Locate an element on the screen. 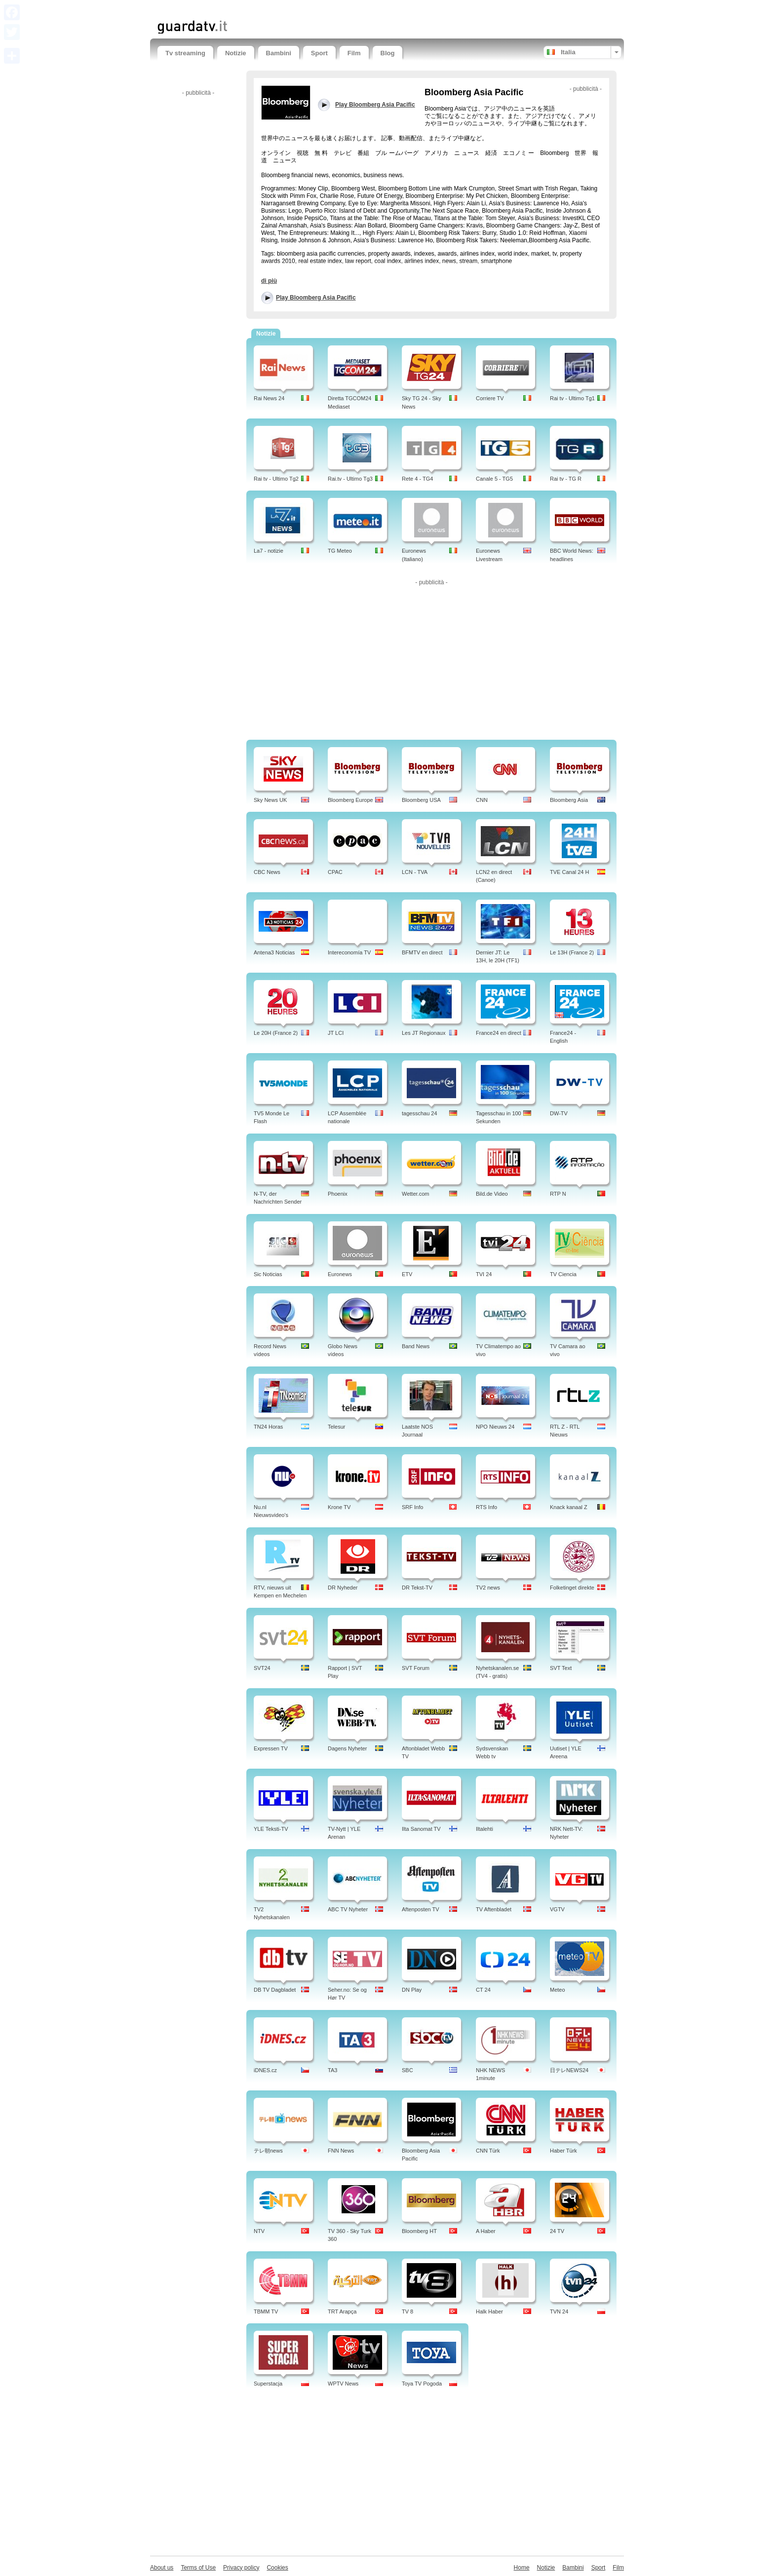 Image resolution: width=774 pixels, height=2576 pixels. TG Meteo is located at coordinates (340, 551).